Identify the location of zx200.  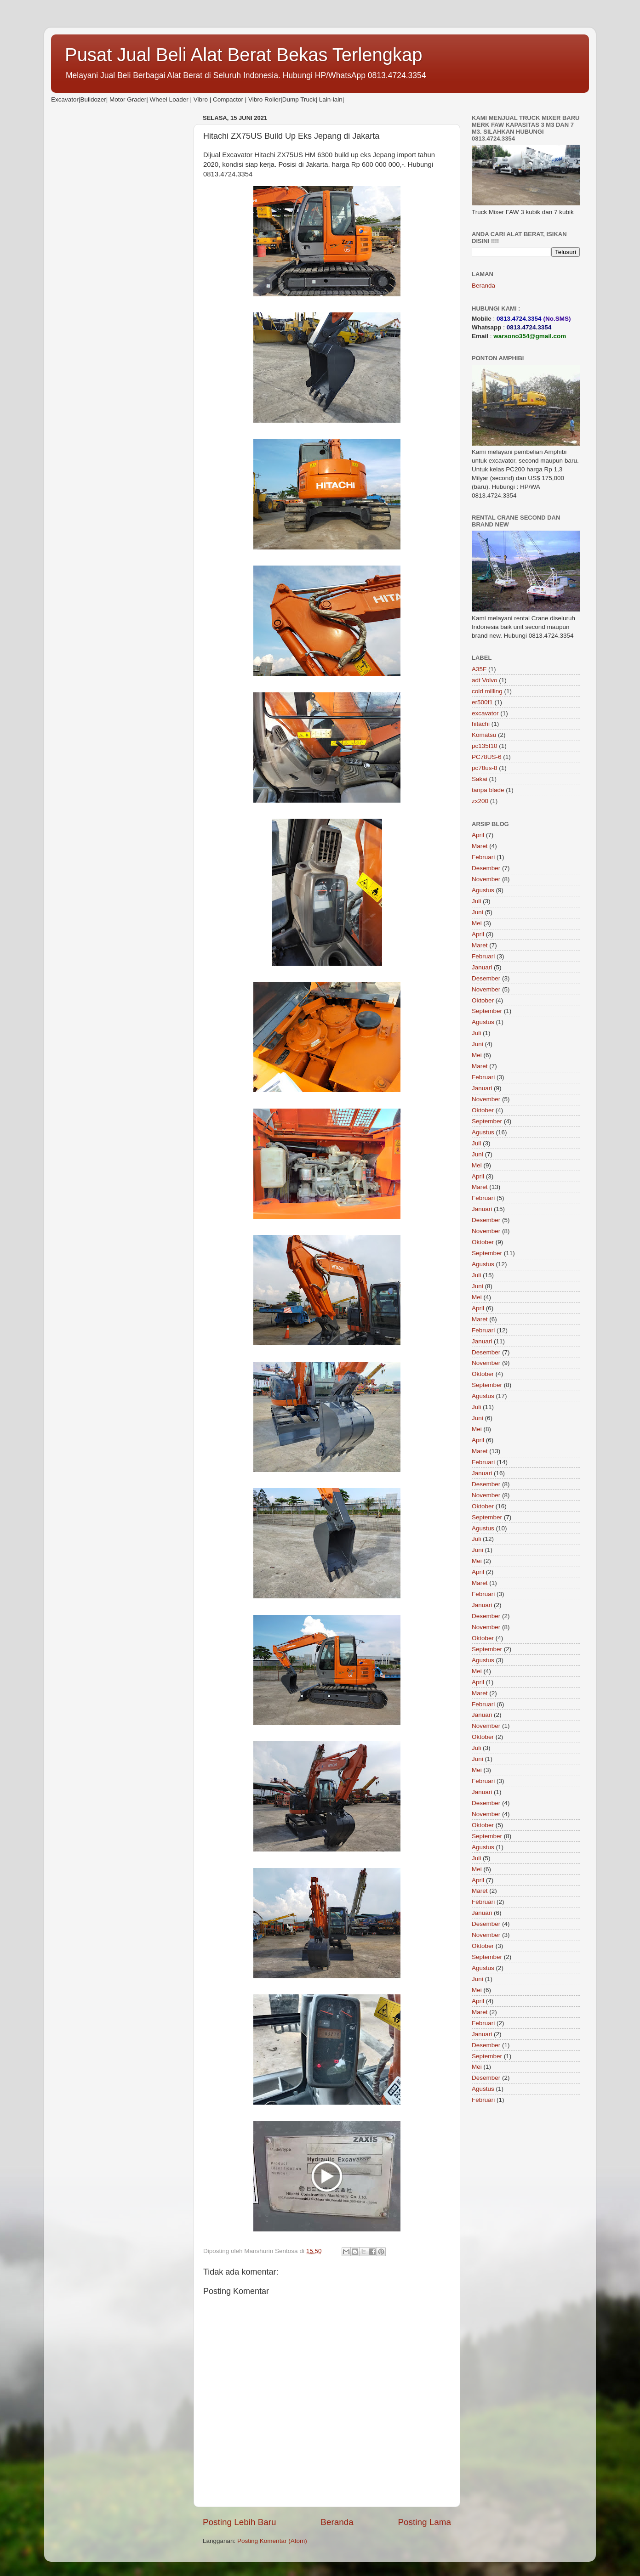
(480, 801).